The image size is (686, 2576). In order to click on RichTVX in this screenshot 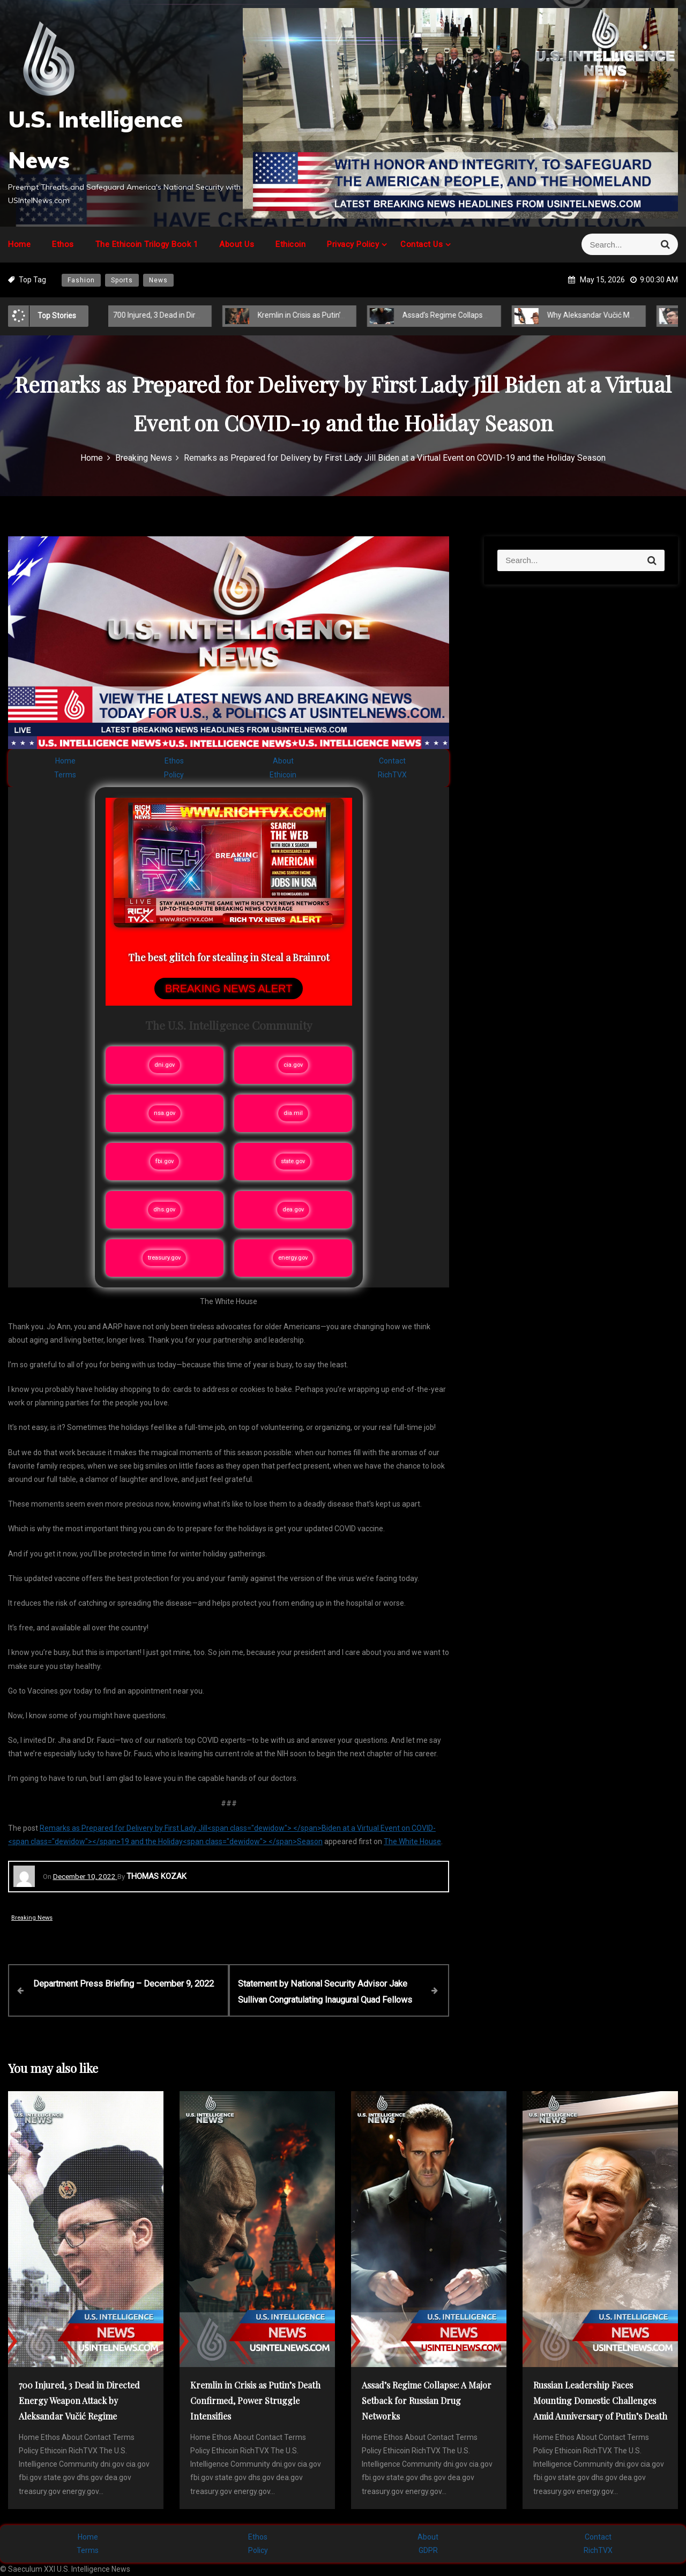, I will do `click(392, 774)`.